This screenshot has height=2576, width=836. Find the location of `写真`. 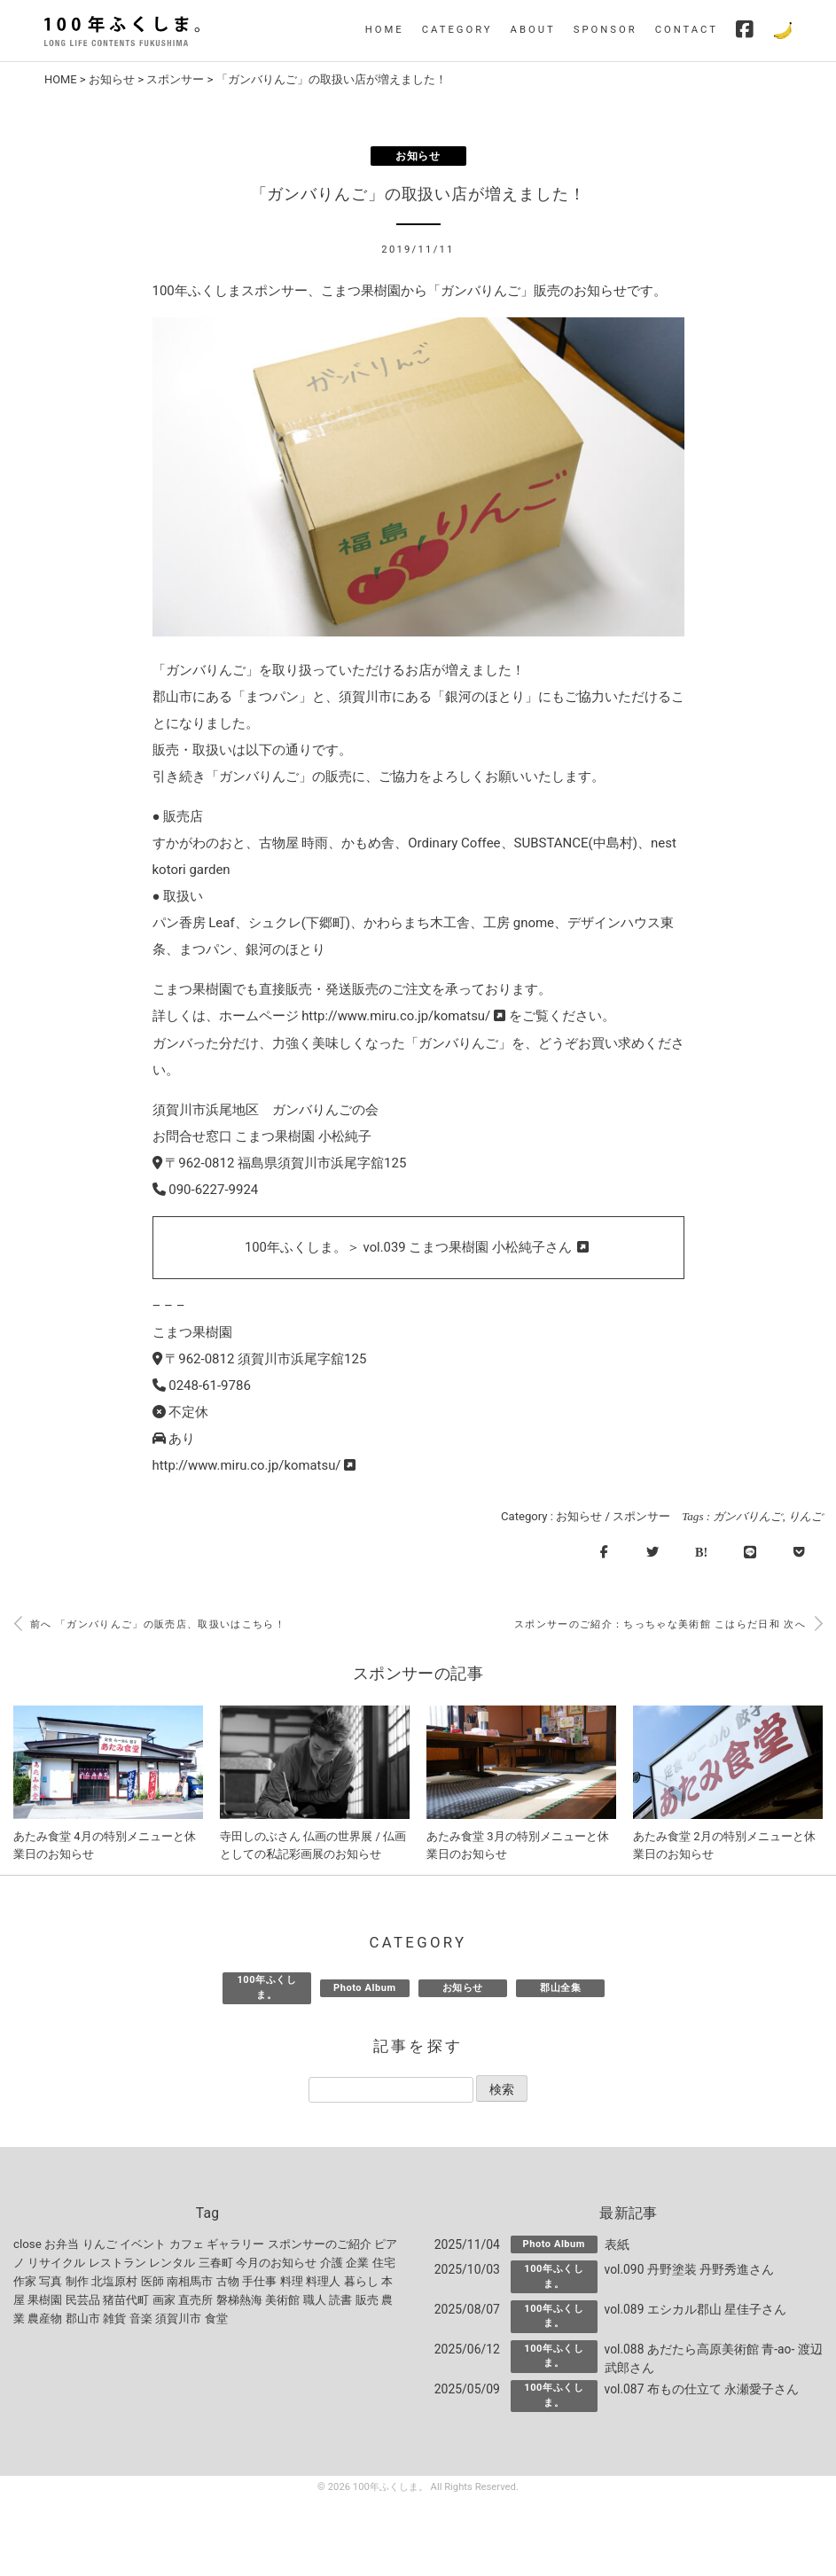

写真 is located at coordinates (50, 2282).